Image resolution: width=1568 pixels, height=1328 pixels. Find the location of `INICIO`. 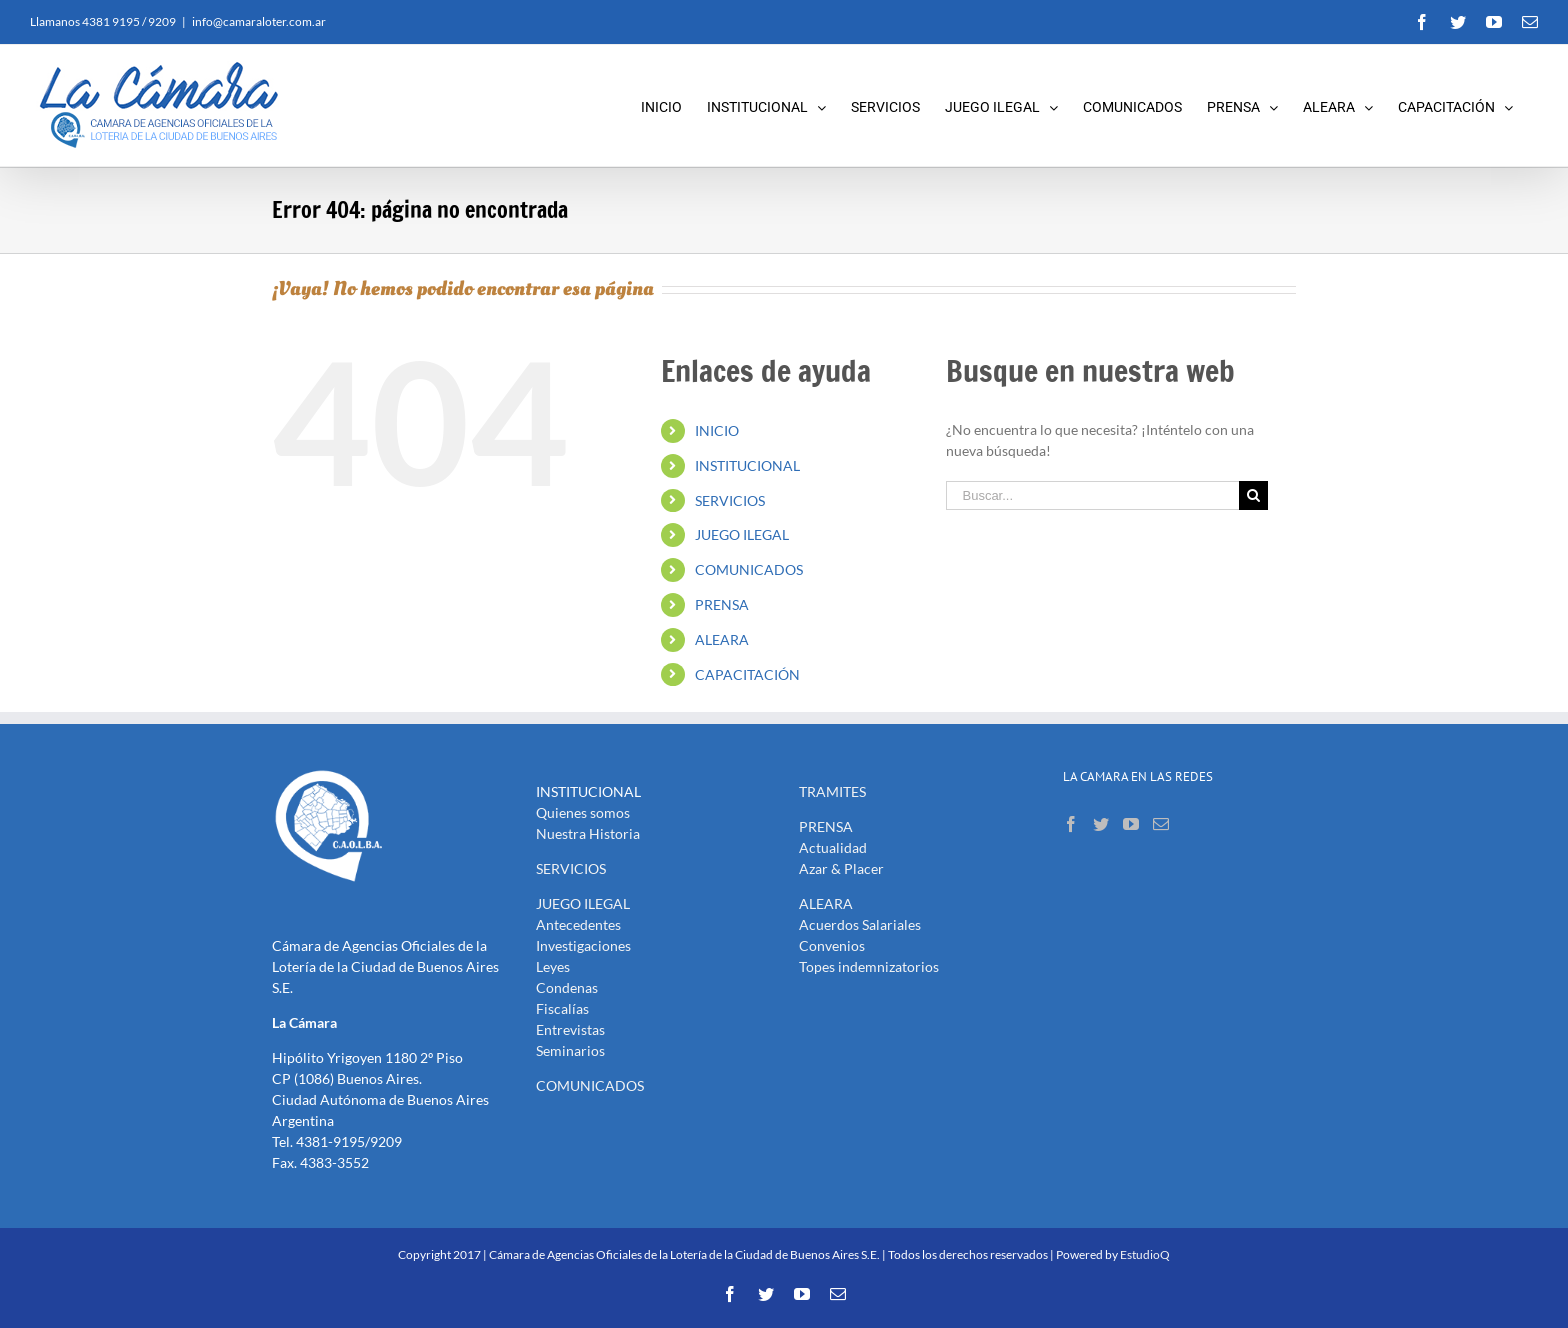

INICIO is located at coordinates (717, 430).